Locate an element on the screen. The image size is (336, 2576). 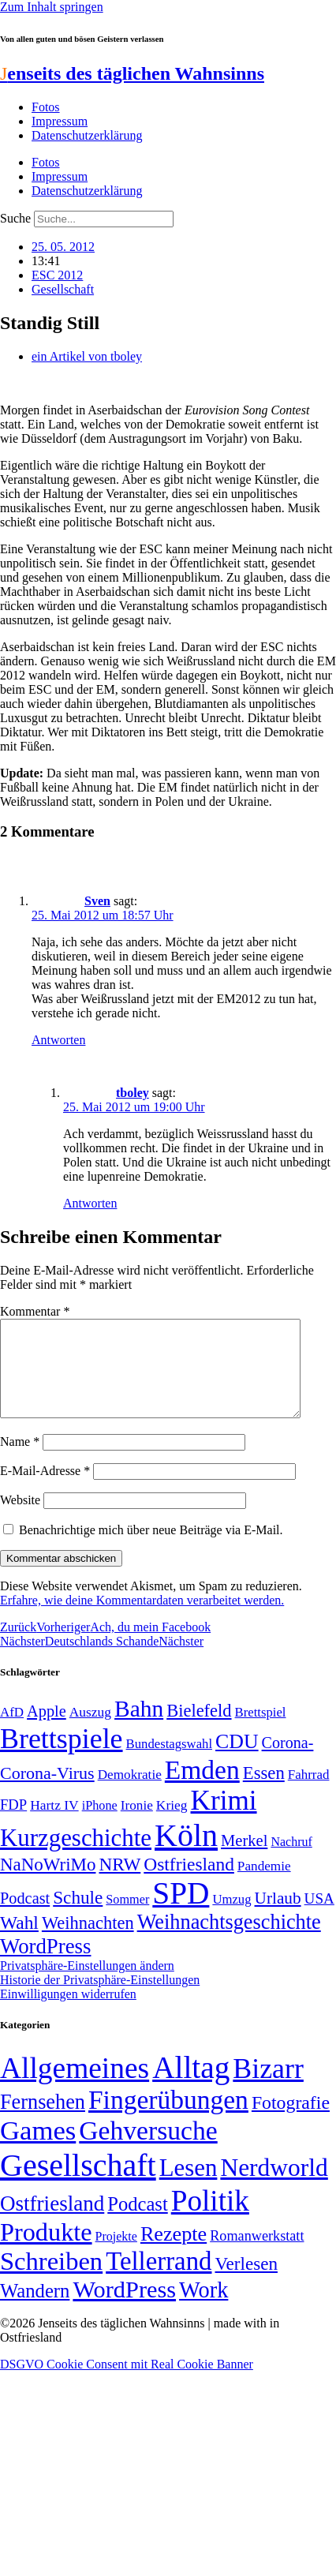
Fotos is located at coordinates (46, 107).